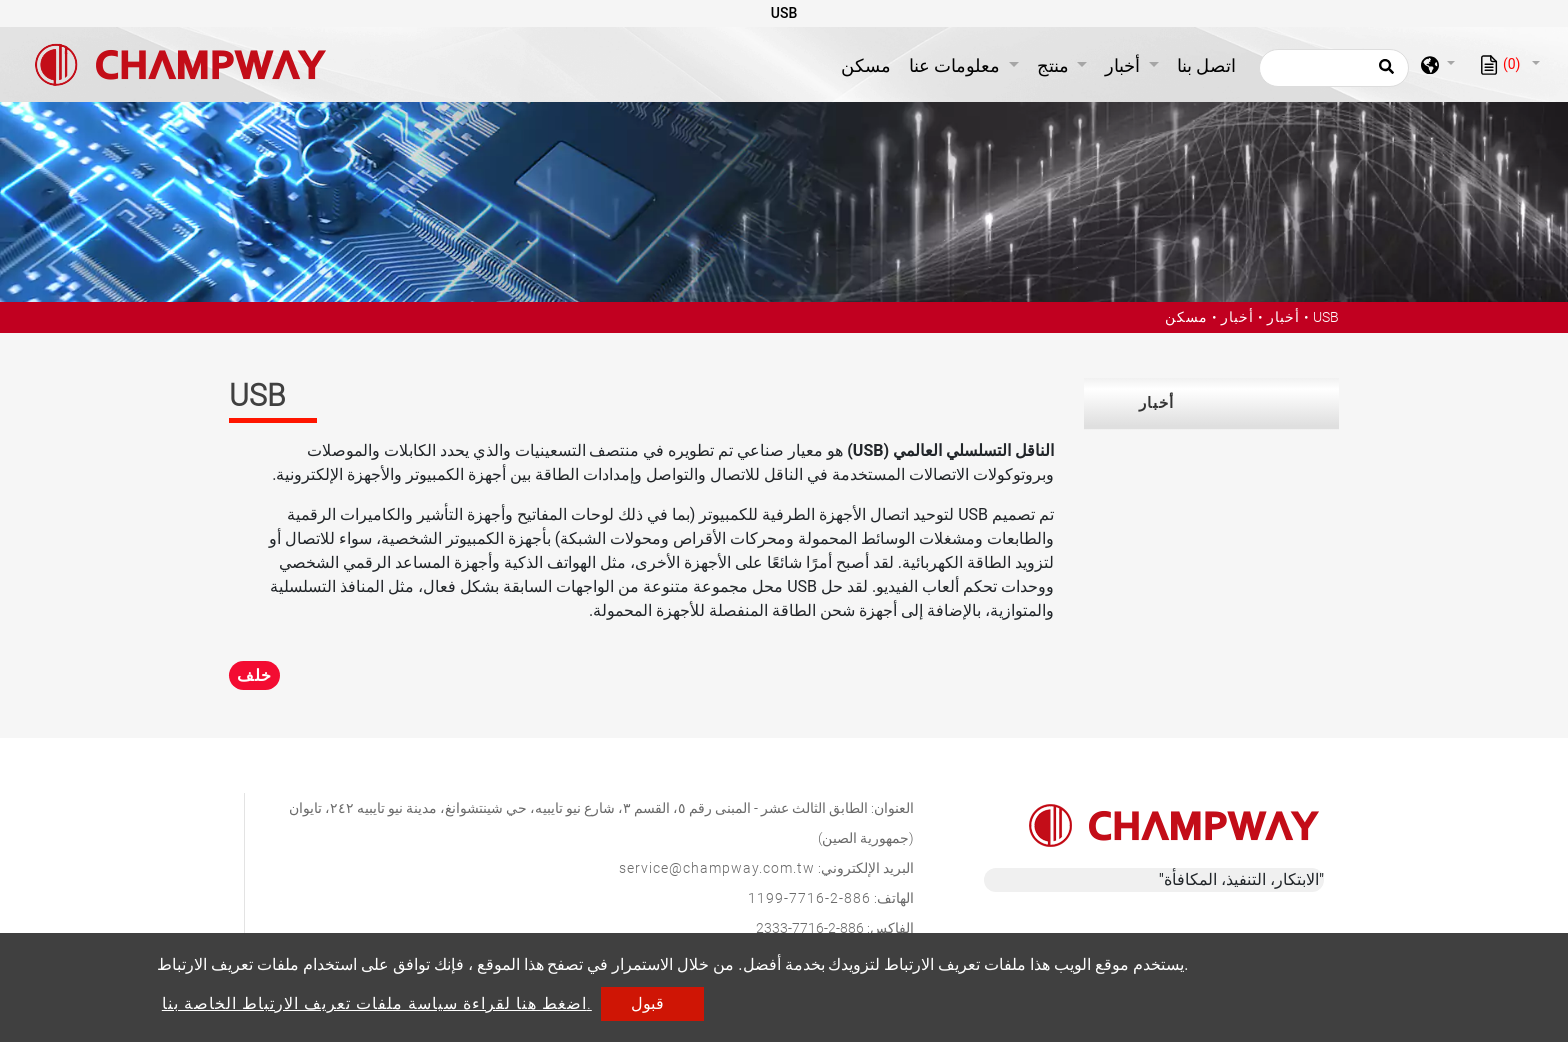  Describe the element at coordinates (1206, 65) in the screenshot. I see `اتصل بنا` at that location.